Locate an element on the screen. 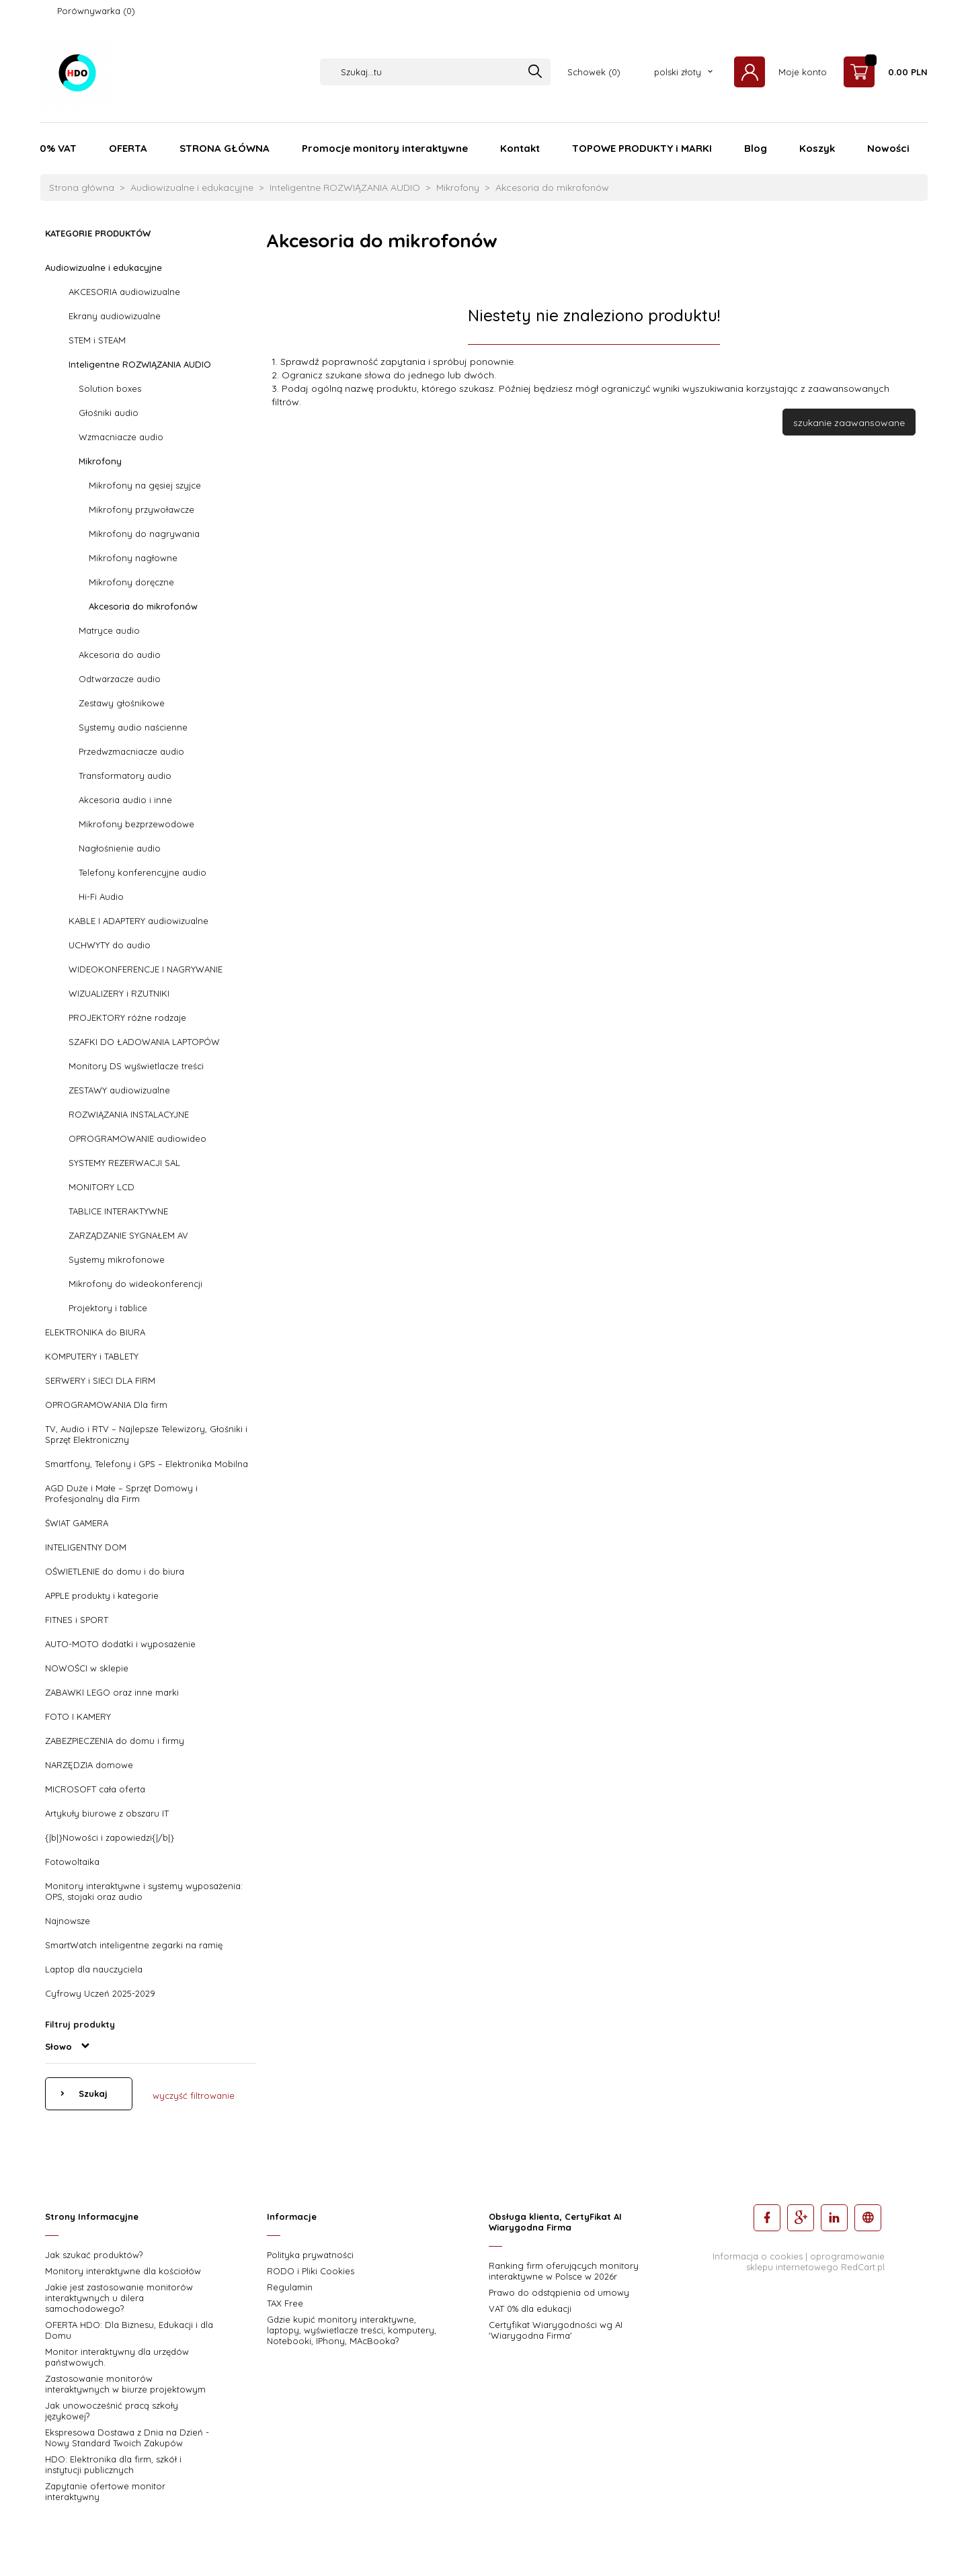 This screenshot has height=2576, width=968. STRONA GŁÓWNA is located at coordinates (224, 148).